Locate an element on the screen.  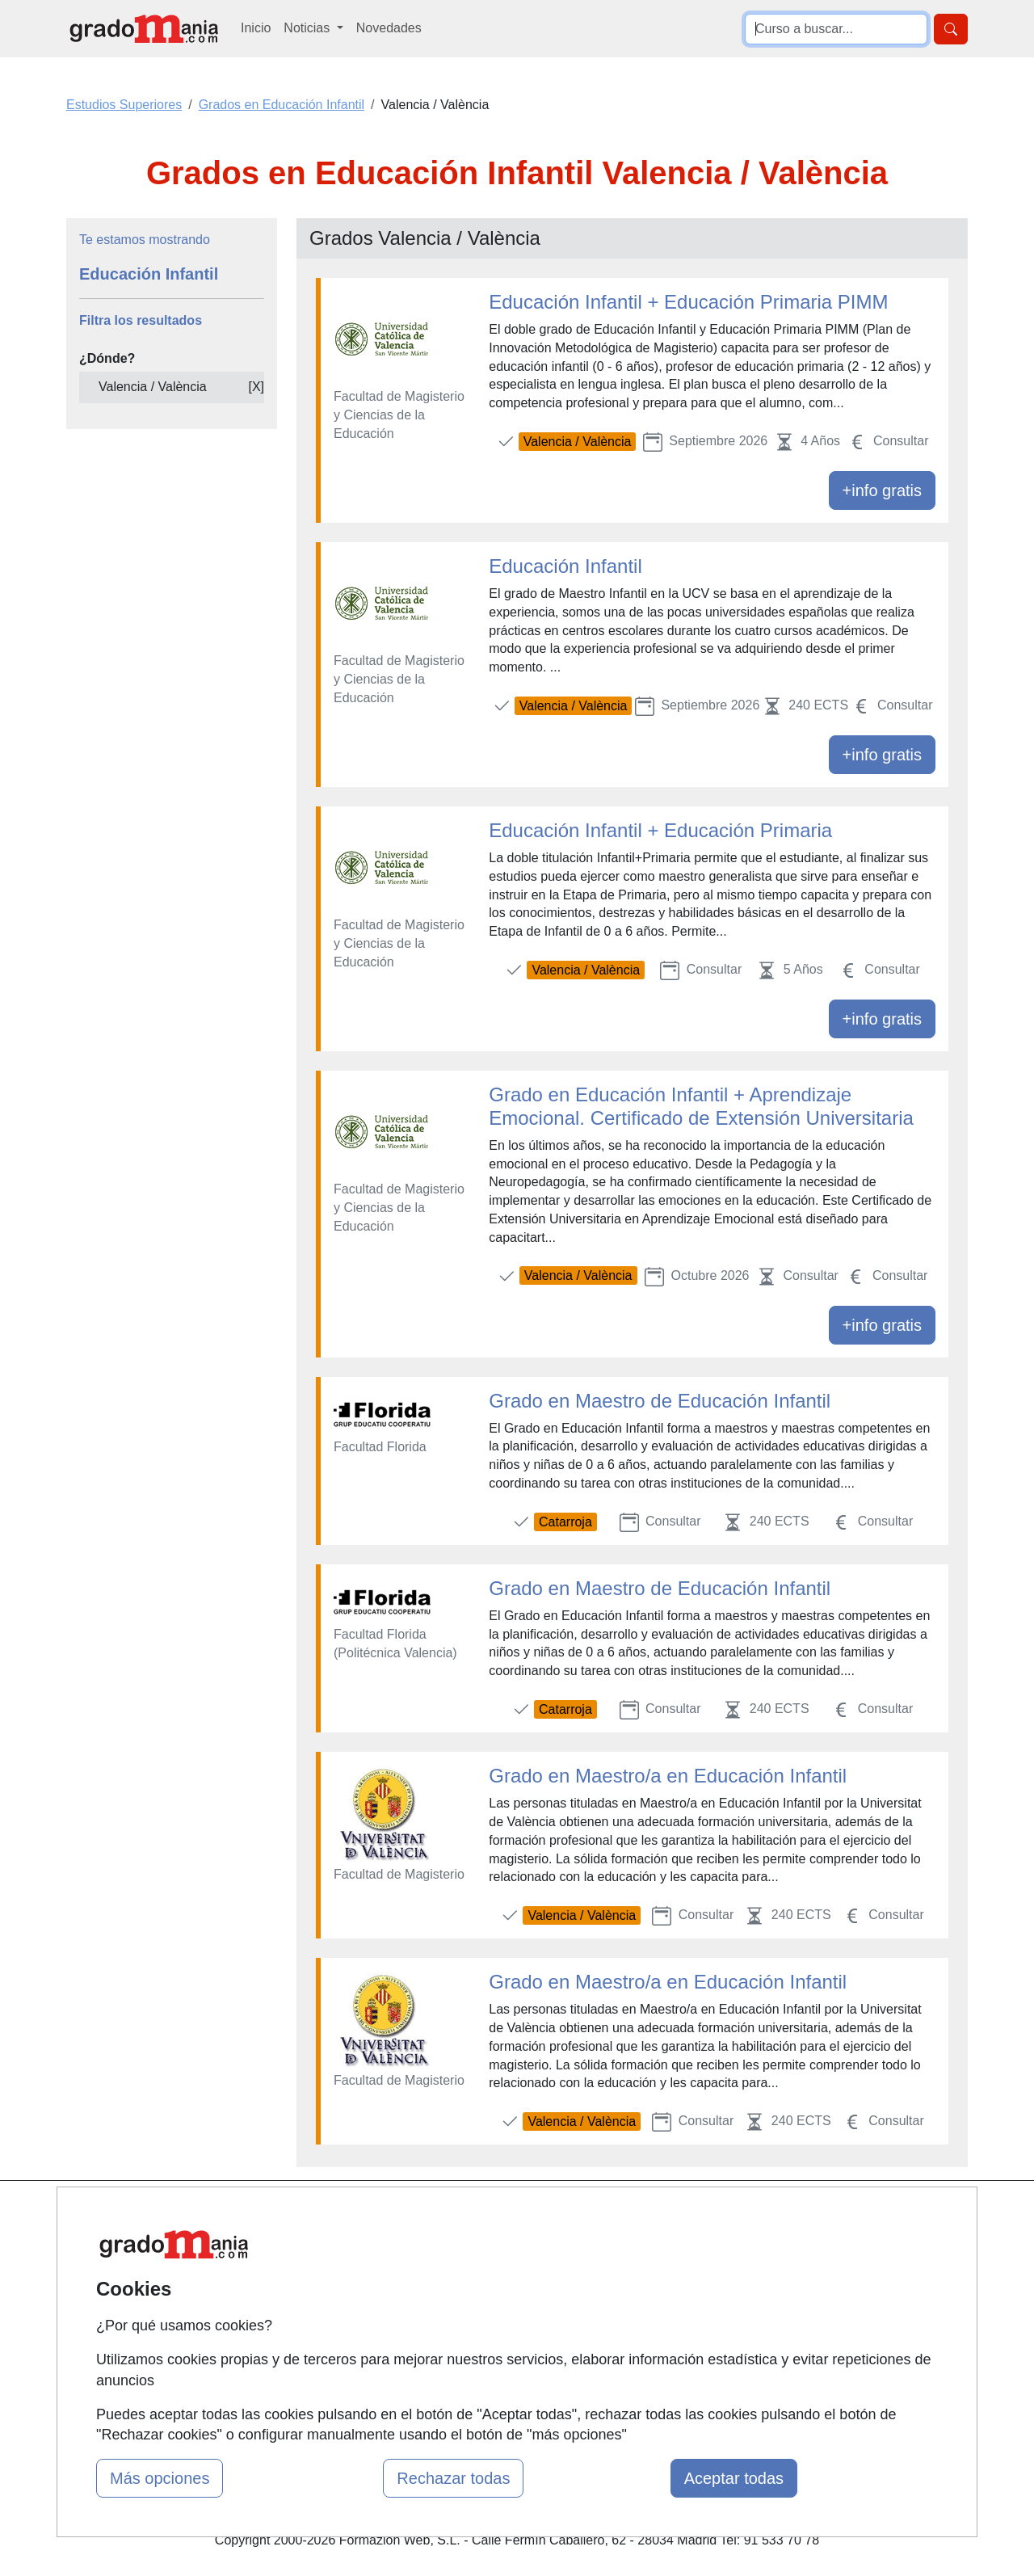
Inicio is located at coordinates (256, 28).